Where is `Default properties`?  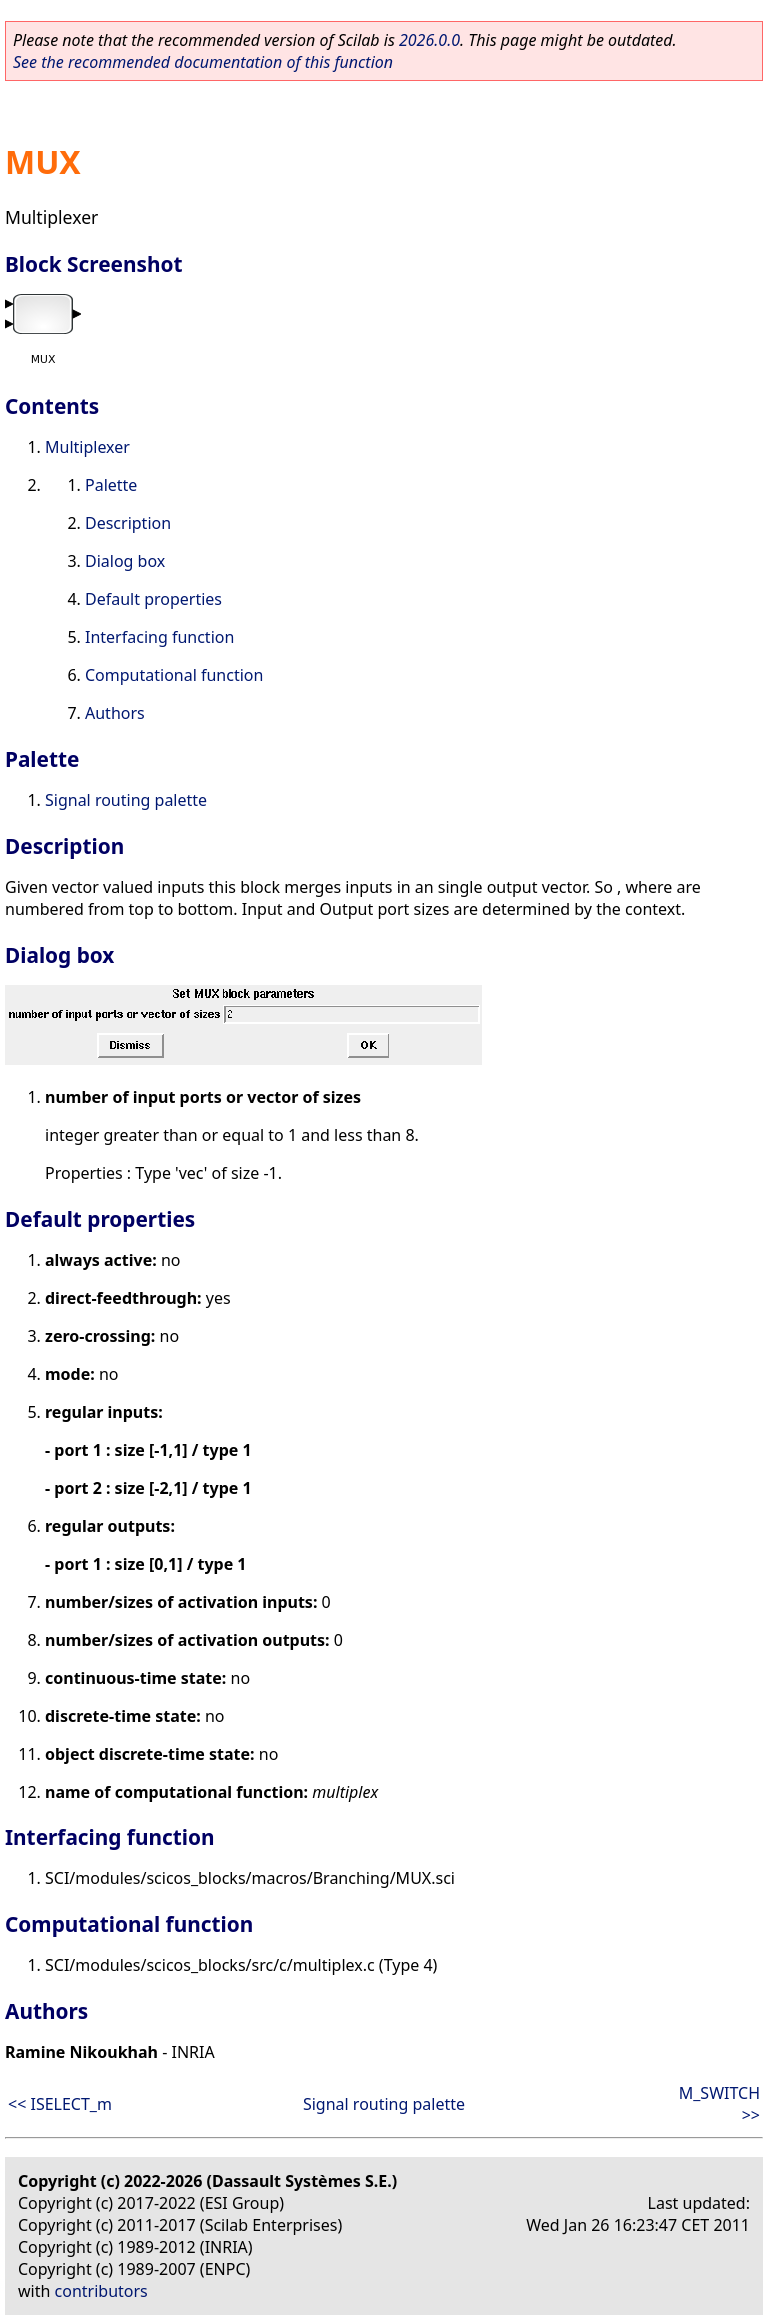 Default properties is located at coordinates (153, 599).